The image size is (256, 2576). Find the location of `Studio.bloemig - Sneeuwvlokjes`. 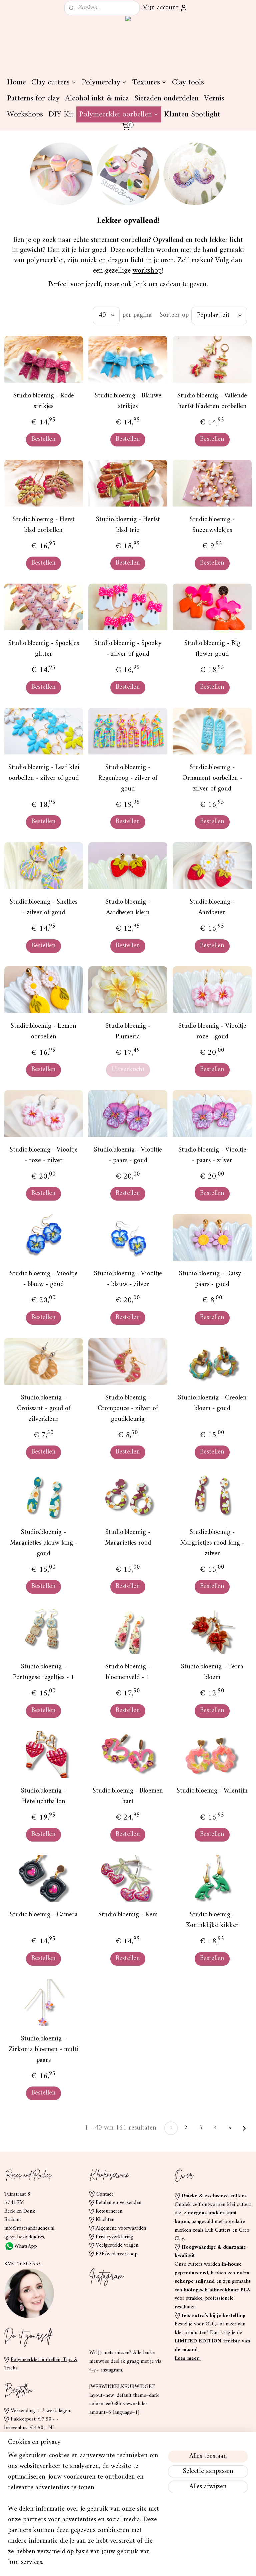

Studio.bloemig - Sneeuwvlokjes is located at coordinates (212, 525).